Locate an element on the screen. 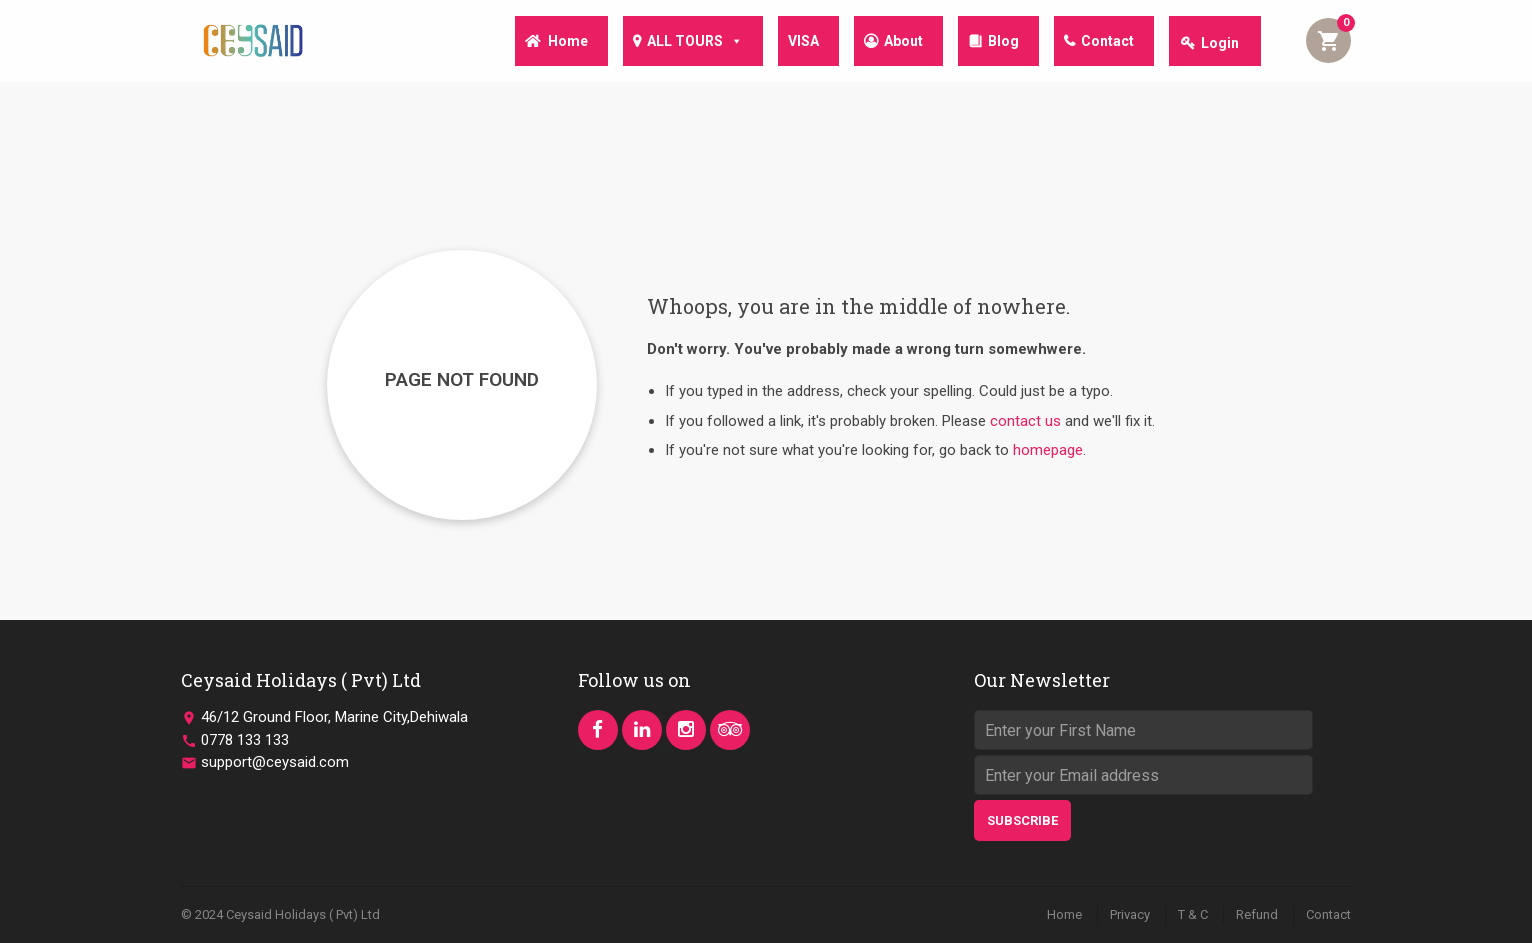 The height and width of the screenshot is (943, 1532). Privacy is located at coordinates (1130, 914).